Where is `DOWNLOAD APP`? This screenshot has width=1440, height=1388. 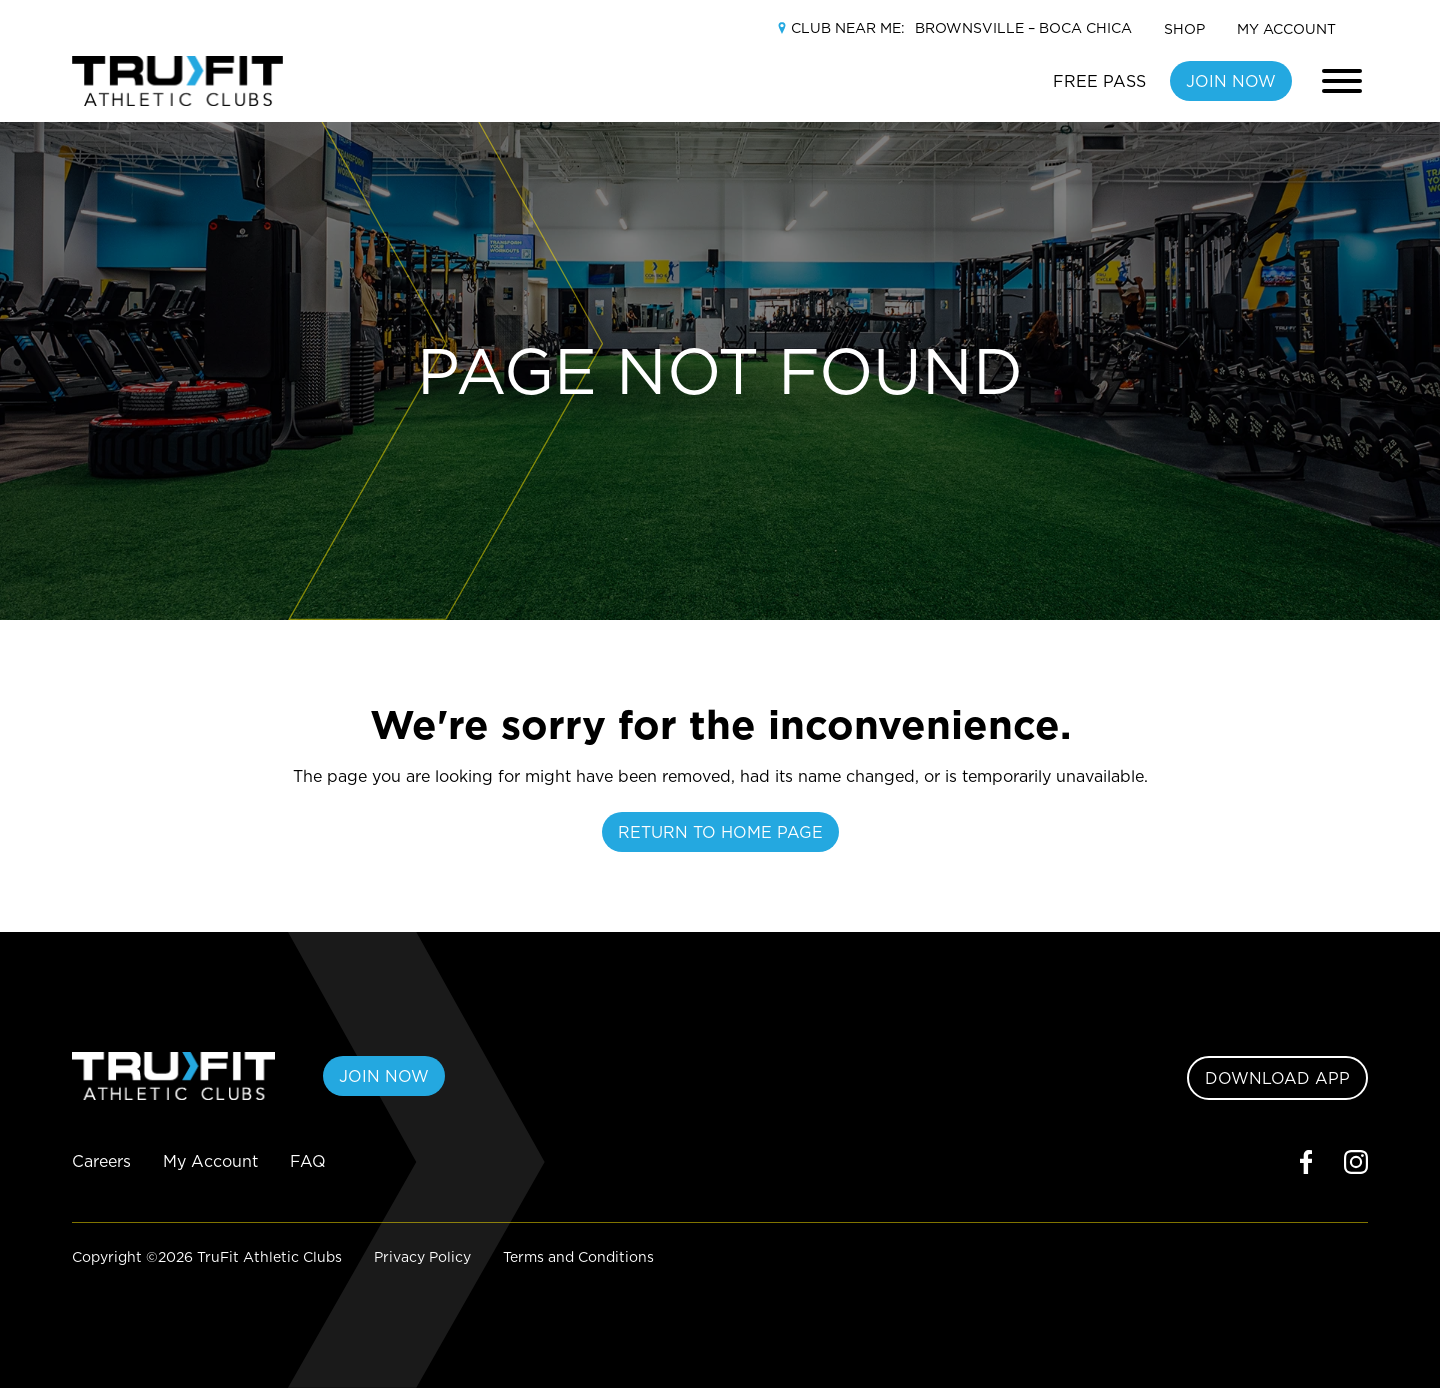
DOWNLOAD APP is located at coordinates (1277, 1078).